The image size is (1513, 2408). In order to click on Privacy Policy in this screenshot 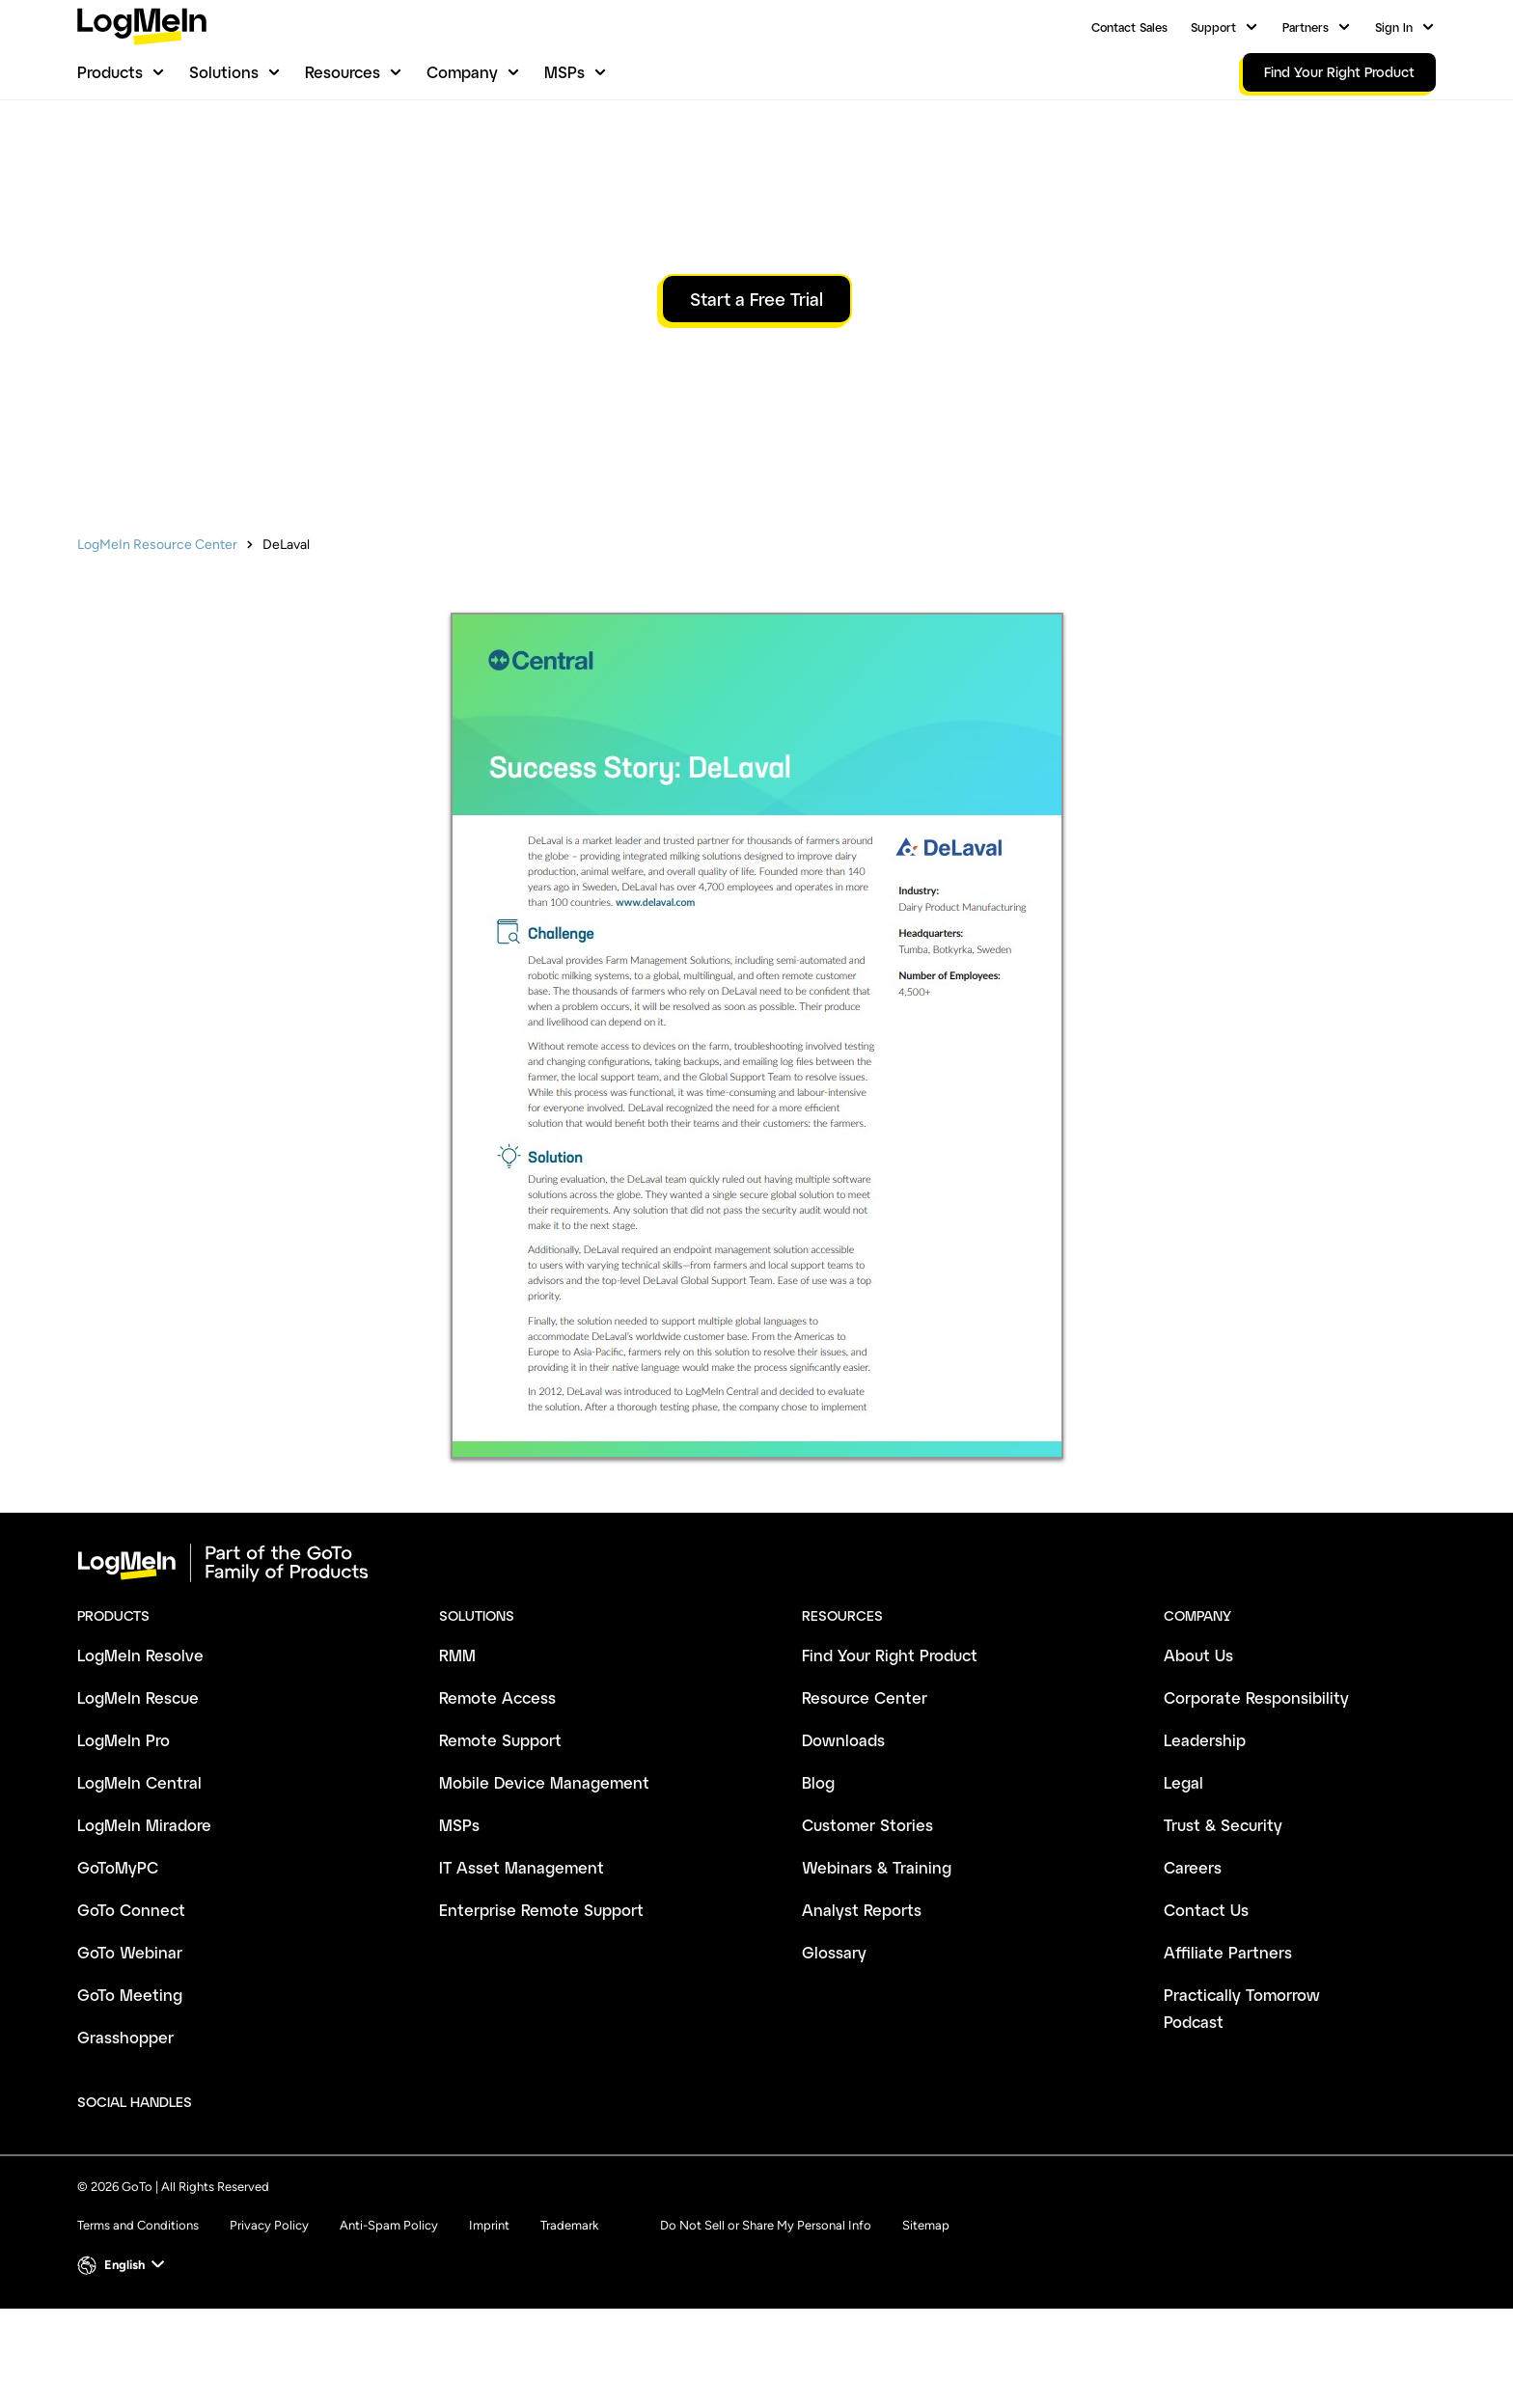, I will do `click(269, 2324)`.